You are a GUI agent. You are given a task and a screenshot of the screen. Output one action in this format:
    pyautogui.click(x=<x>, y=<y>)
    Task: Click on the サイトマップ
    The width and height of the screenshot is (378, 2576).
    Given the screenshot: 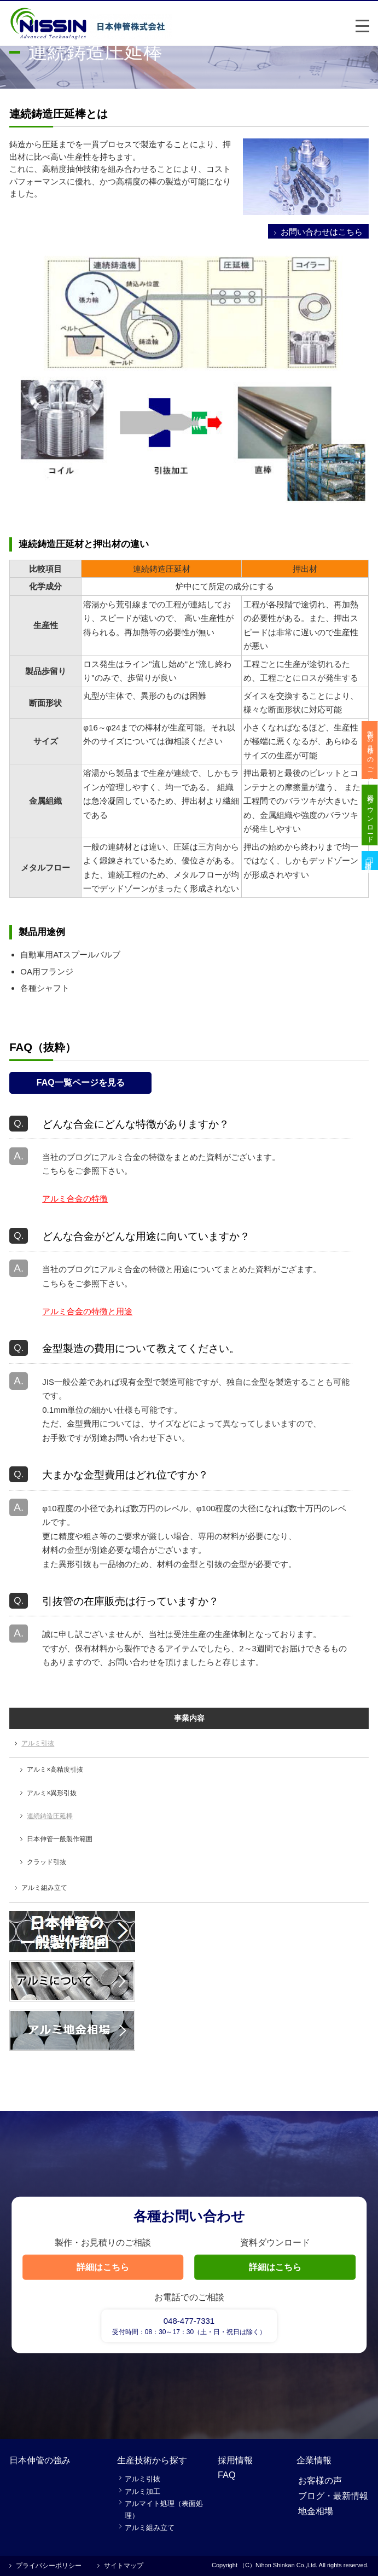 What is the action you would take?
    pyautogui.click(x=123, y=2565)
    